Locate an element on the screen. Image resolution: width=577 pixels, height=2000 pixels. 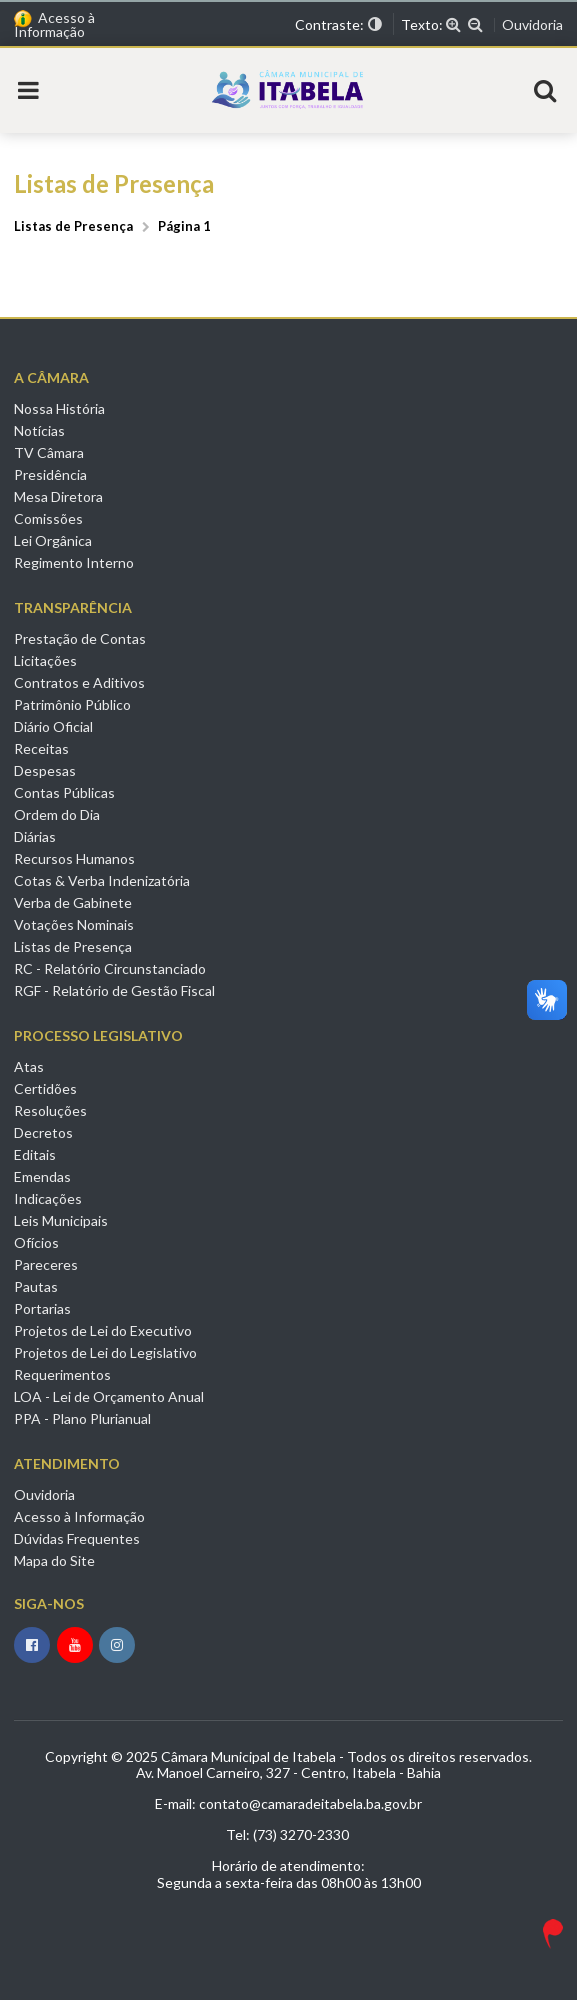
Decretos is located at coordinates (43, 1132).